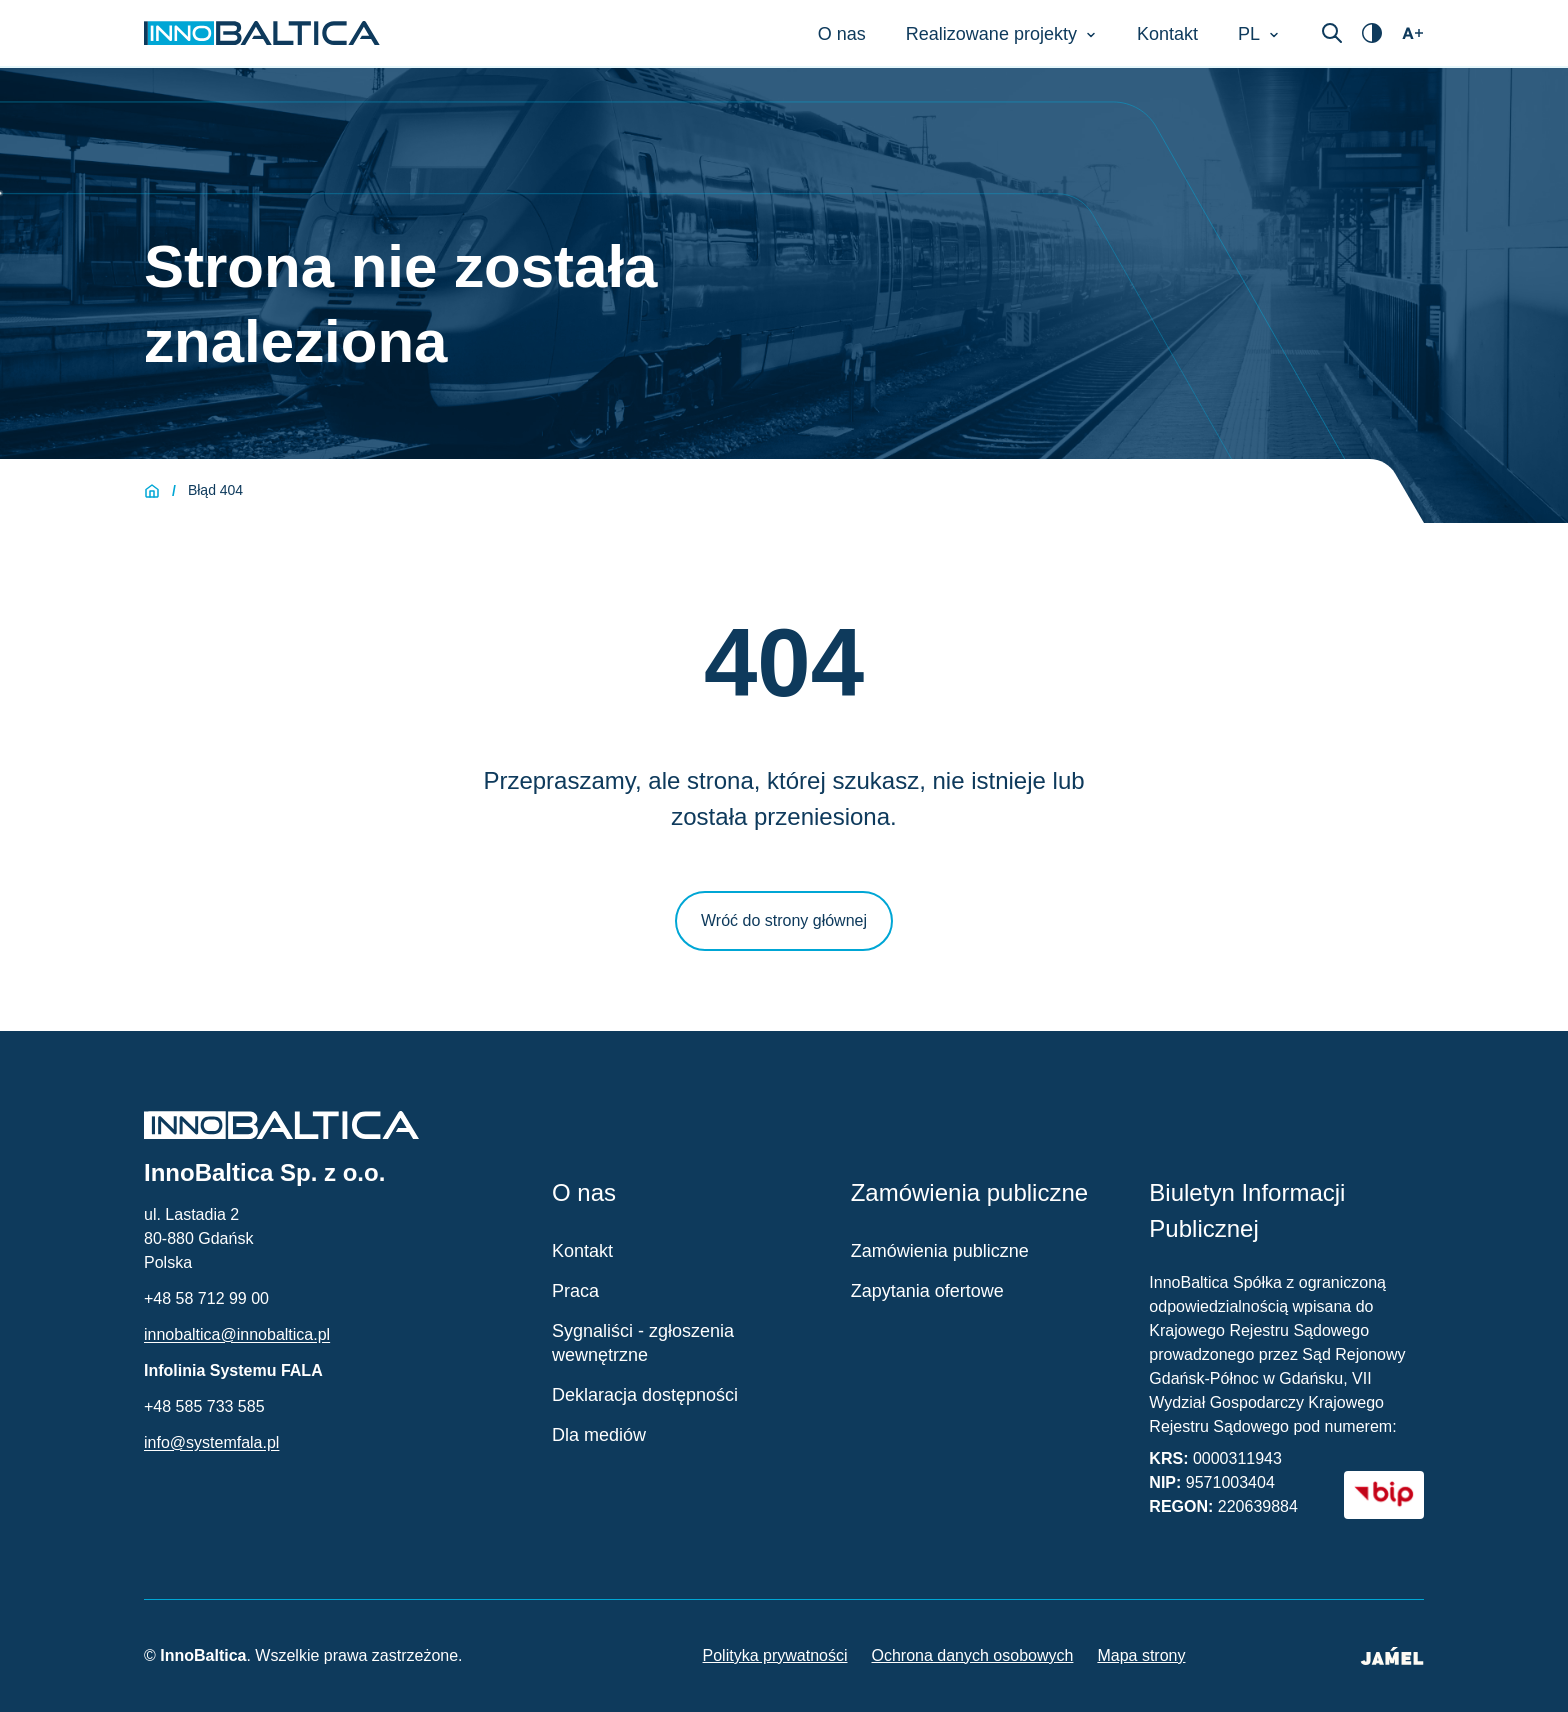 The height and width of the screenshot is (1712, 1568). What do you see at coordinates (643, 1343) in the screenshot?
I see `Sygnaliści - zgłoszenia wewnętrzne` at bounding box center [643, 1343].